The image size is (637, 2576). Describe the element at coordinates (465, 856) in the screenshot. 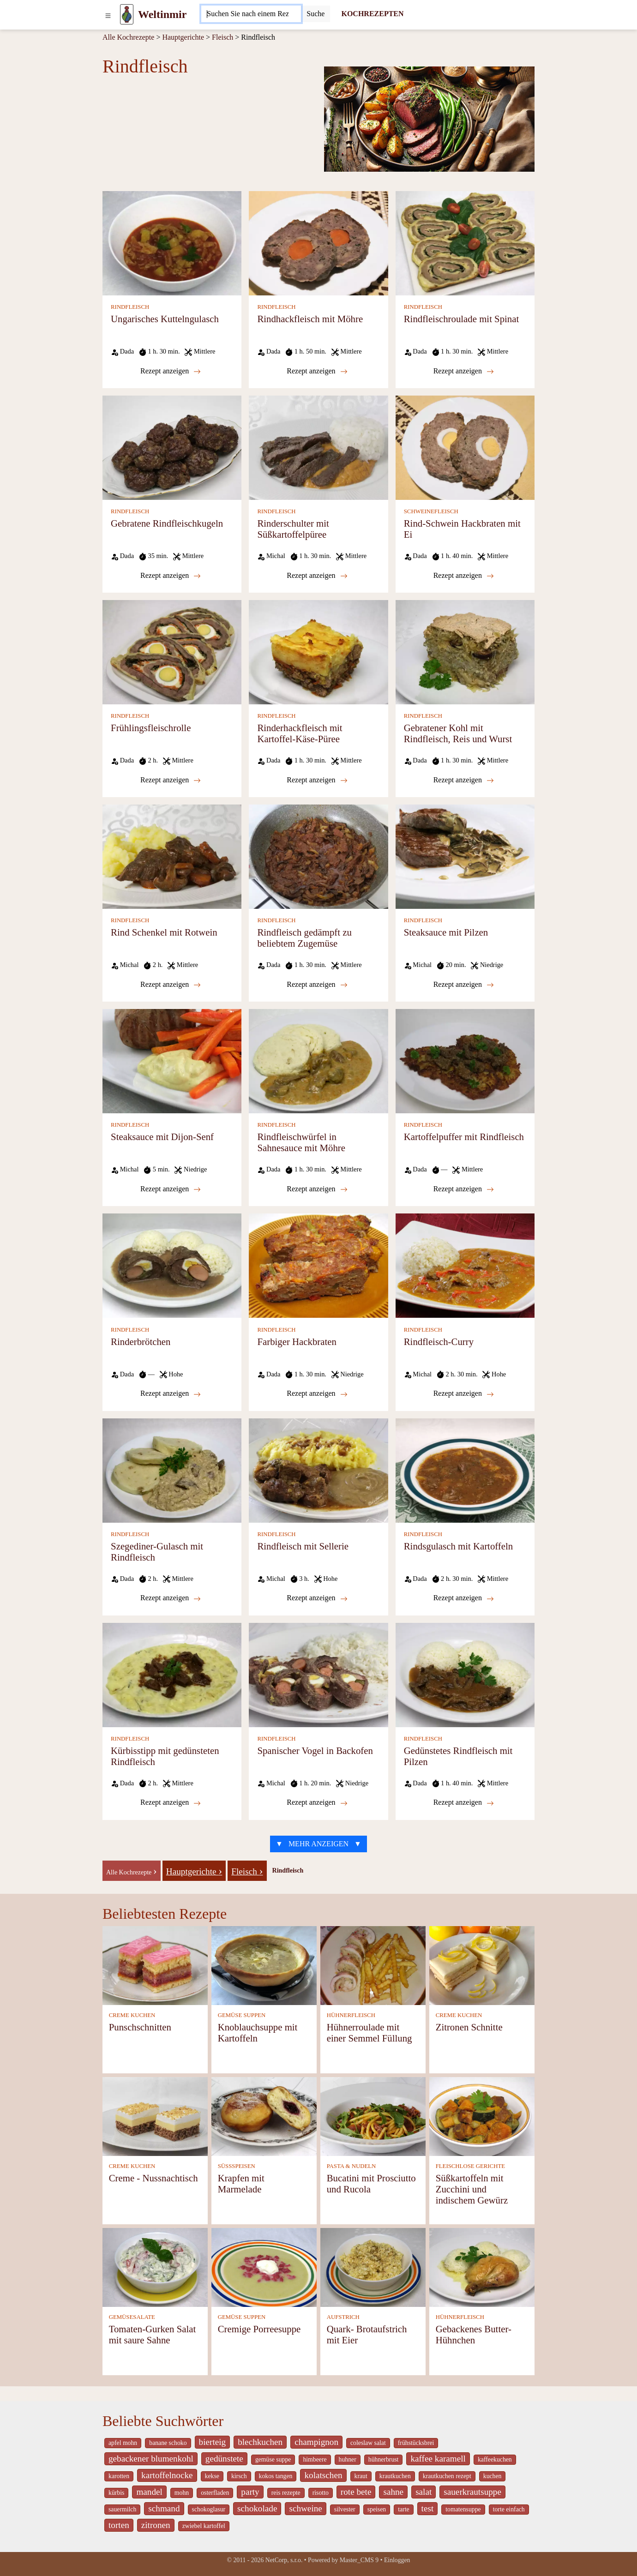

I see `[Steaksauce mit Pilzen]` at that location.